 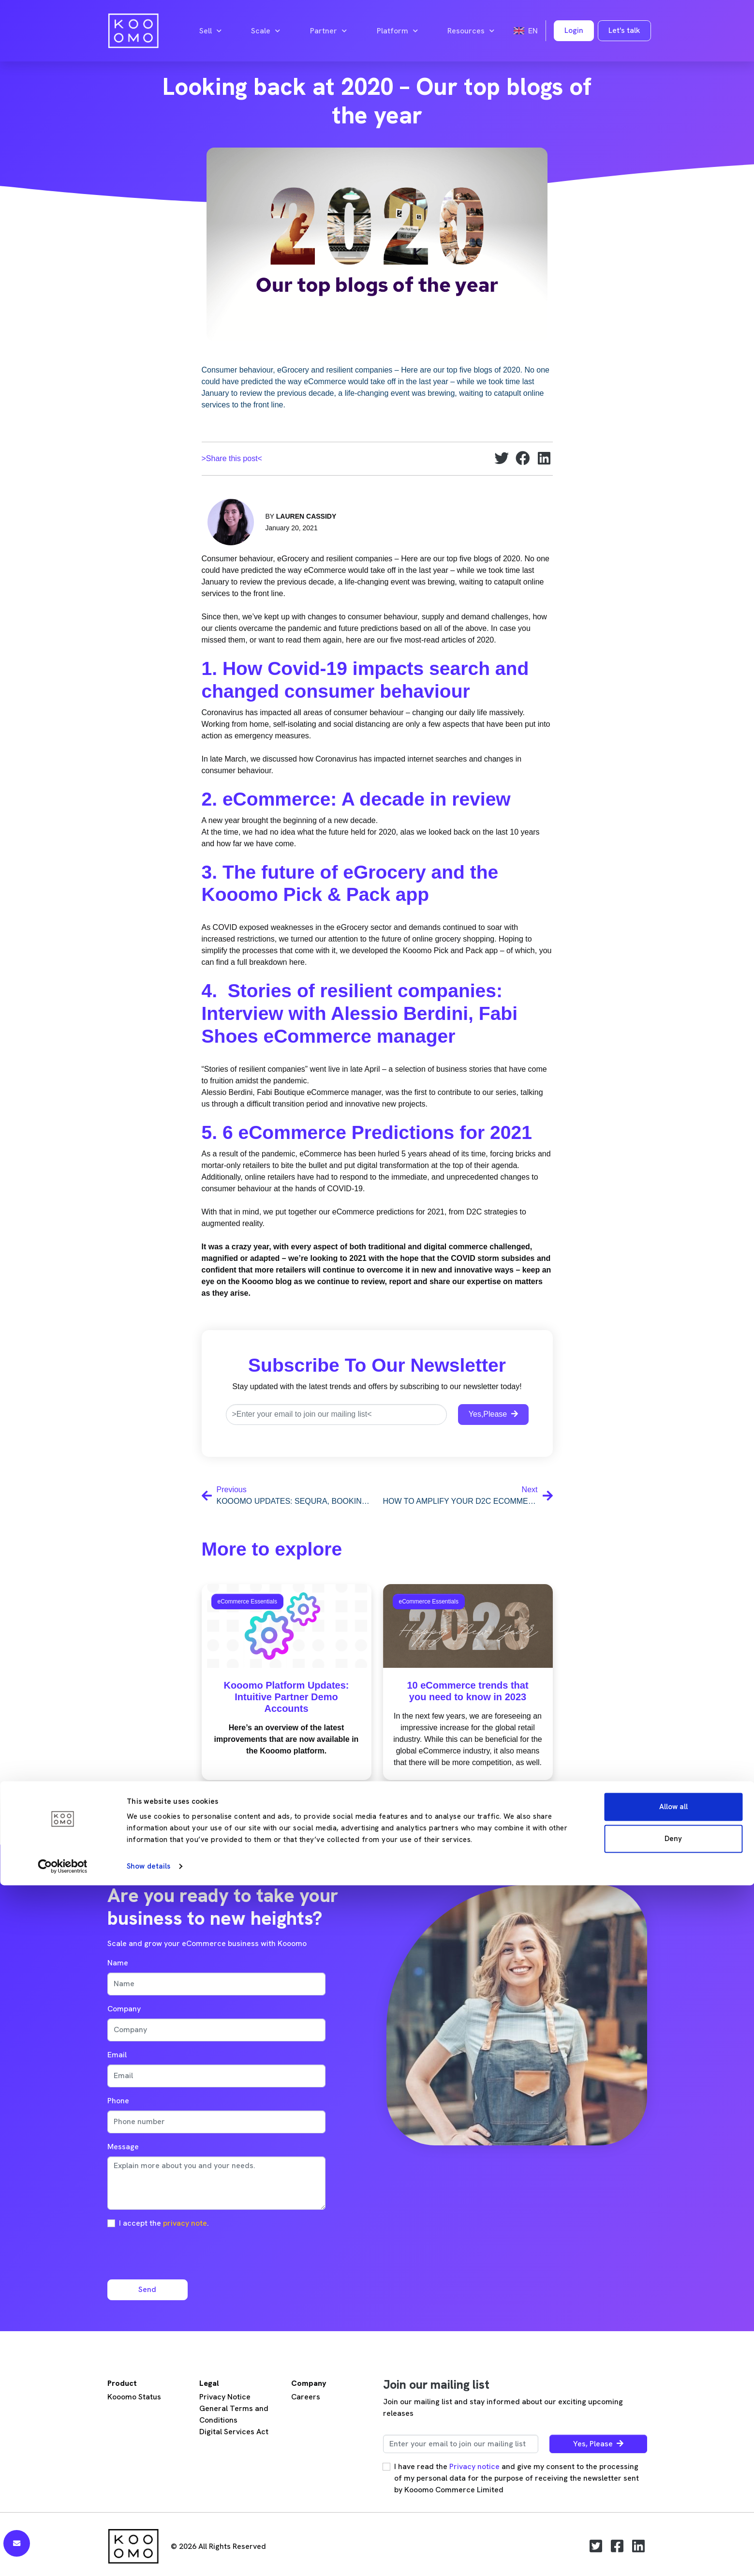 I want to click on Kooomo Status, so click(x=134, y=2397).